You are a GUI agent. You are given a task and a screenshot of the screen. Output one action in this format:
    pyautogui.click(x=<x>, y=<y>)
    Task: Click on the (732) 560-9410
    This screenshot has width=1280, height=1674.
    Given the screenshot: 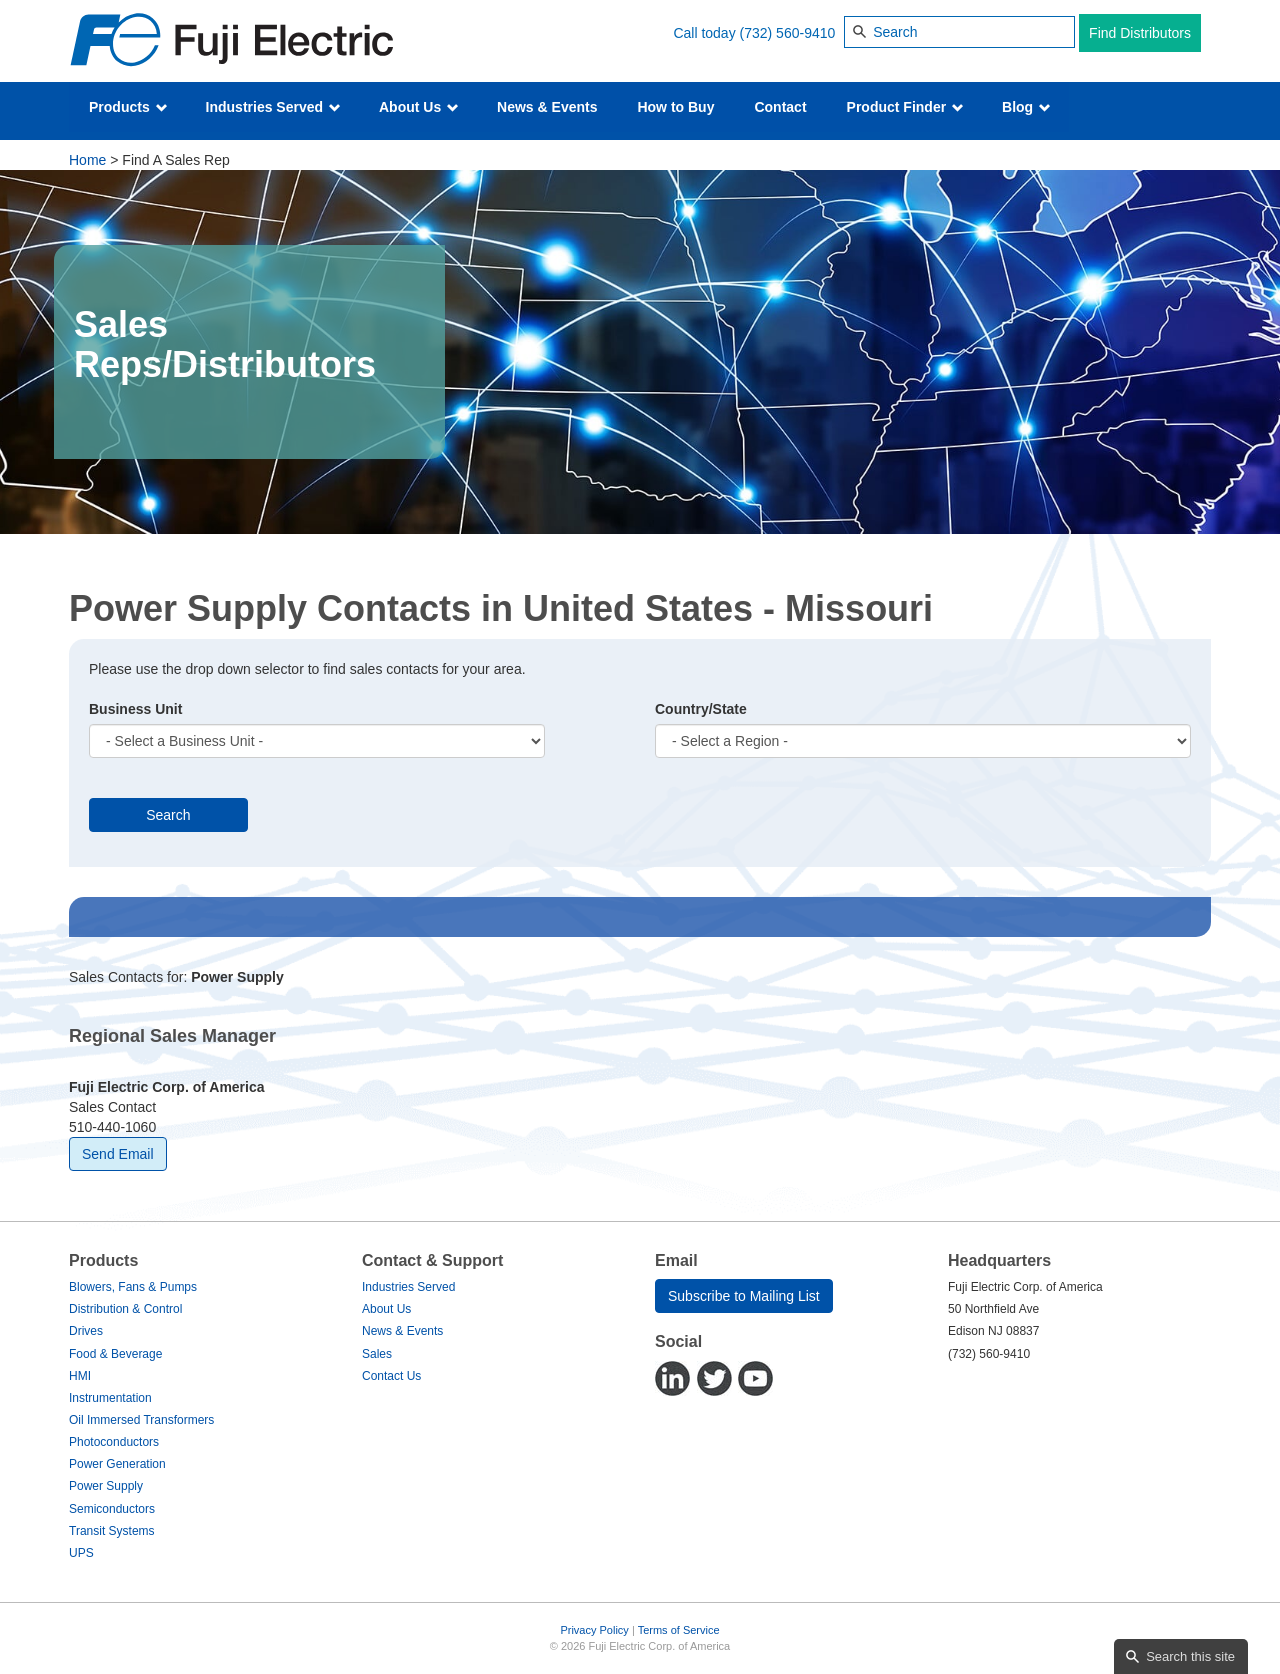 What is the action you would take?
    pyautogui.click(x=788, y=33)
    